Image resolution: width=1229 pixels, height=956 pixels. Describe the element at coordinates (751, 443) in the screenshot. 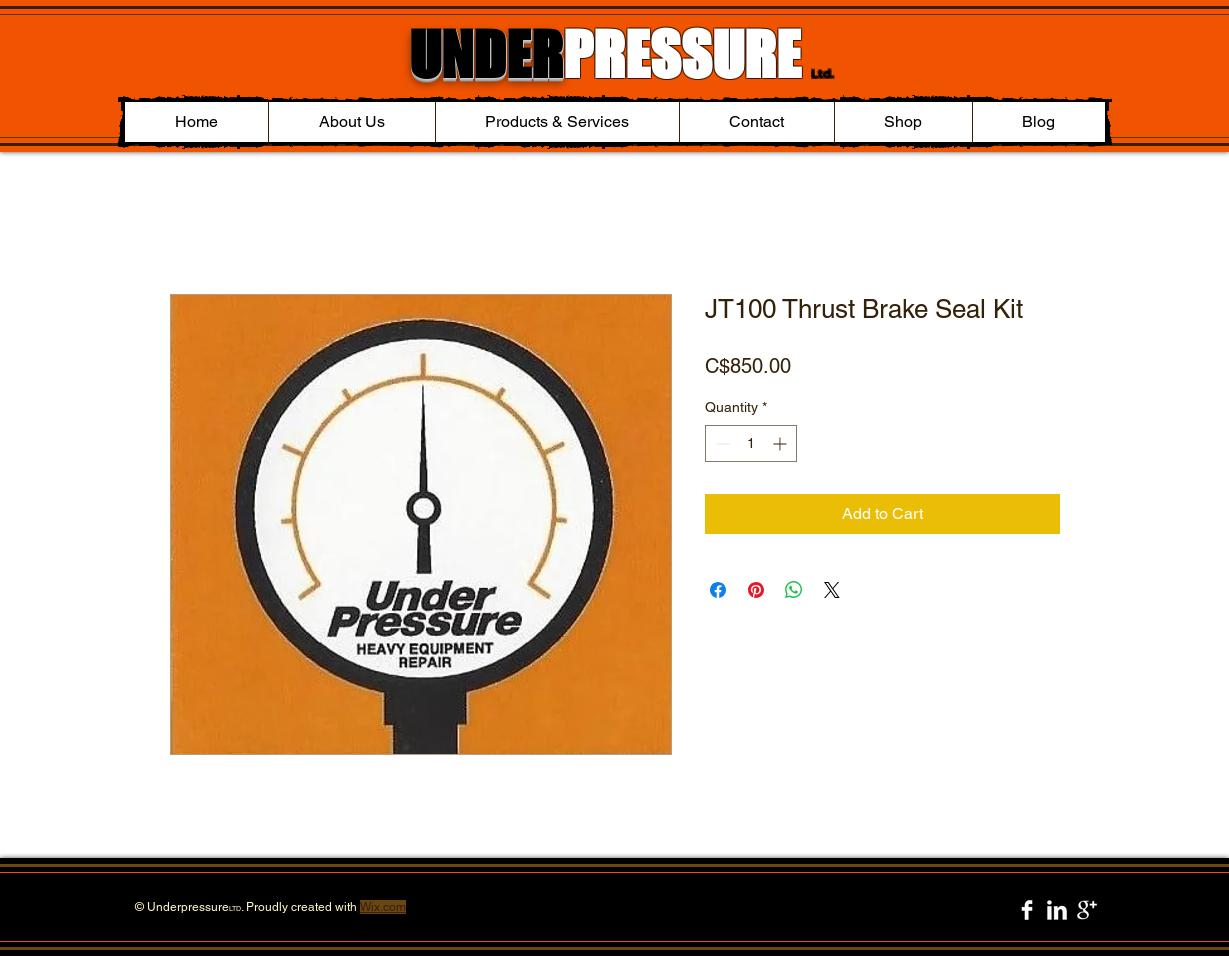

I see `[spinbutton]` at that location.